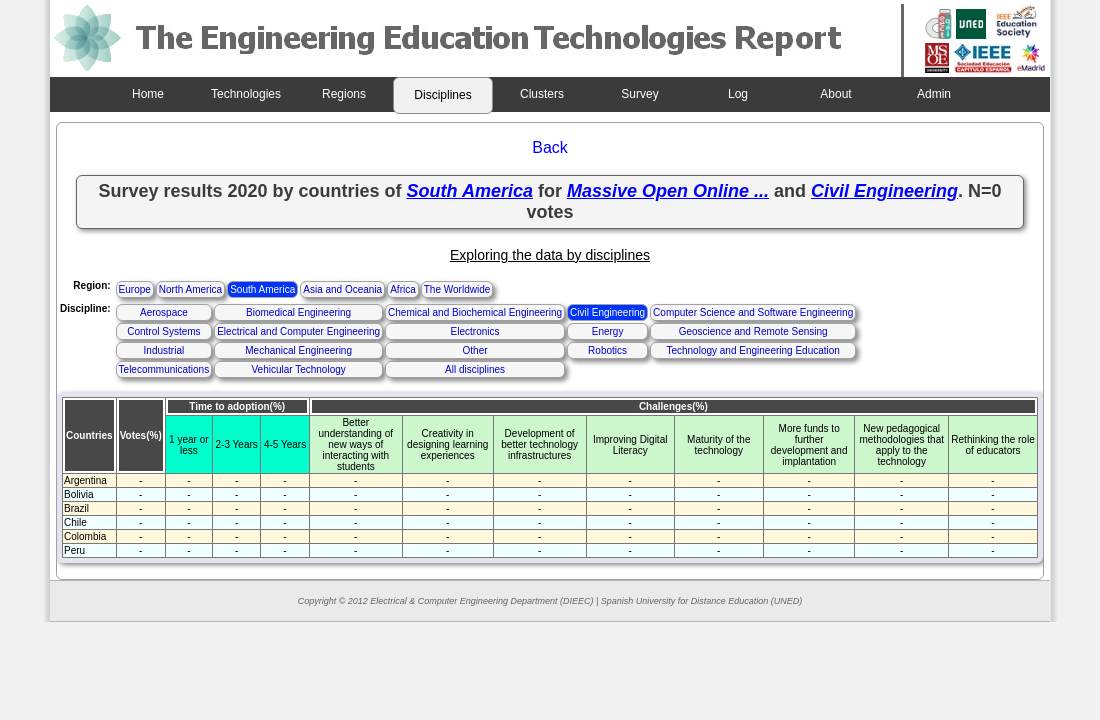 Image resolution: width=1100 pixels, height=720 pixels. What do you see at coordinates (835, 94) in the screenshot?
I see `About` at bounding box center [835, 94].